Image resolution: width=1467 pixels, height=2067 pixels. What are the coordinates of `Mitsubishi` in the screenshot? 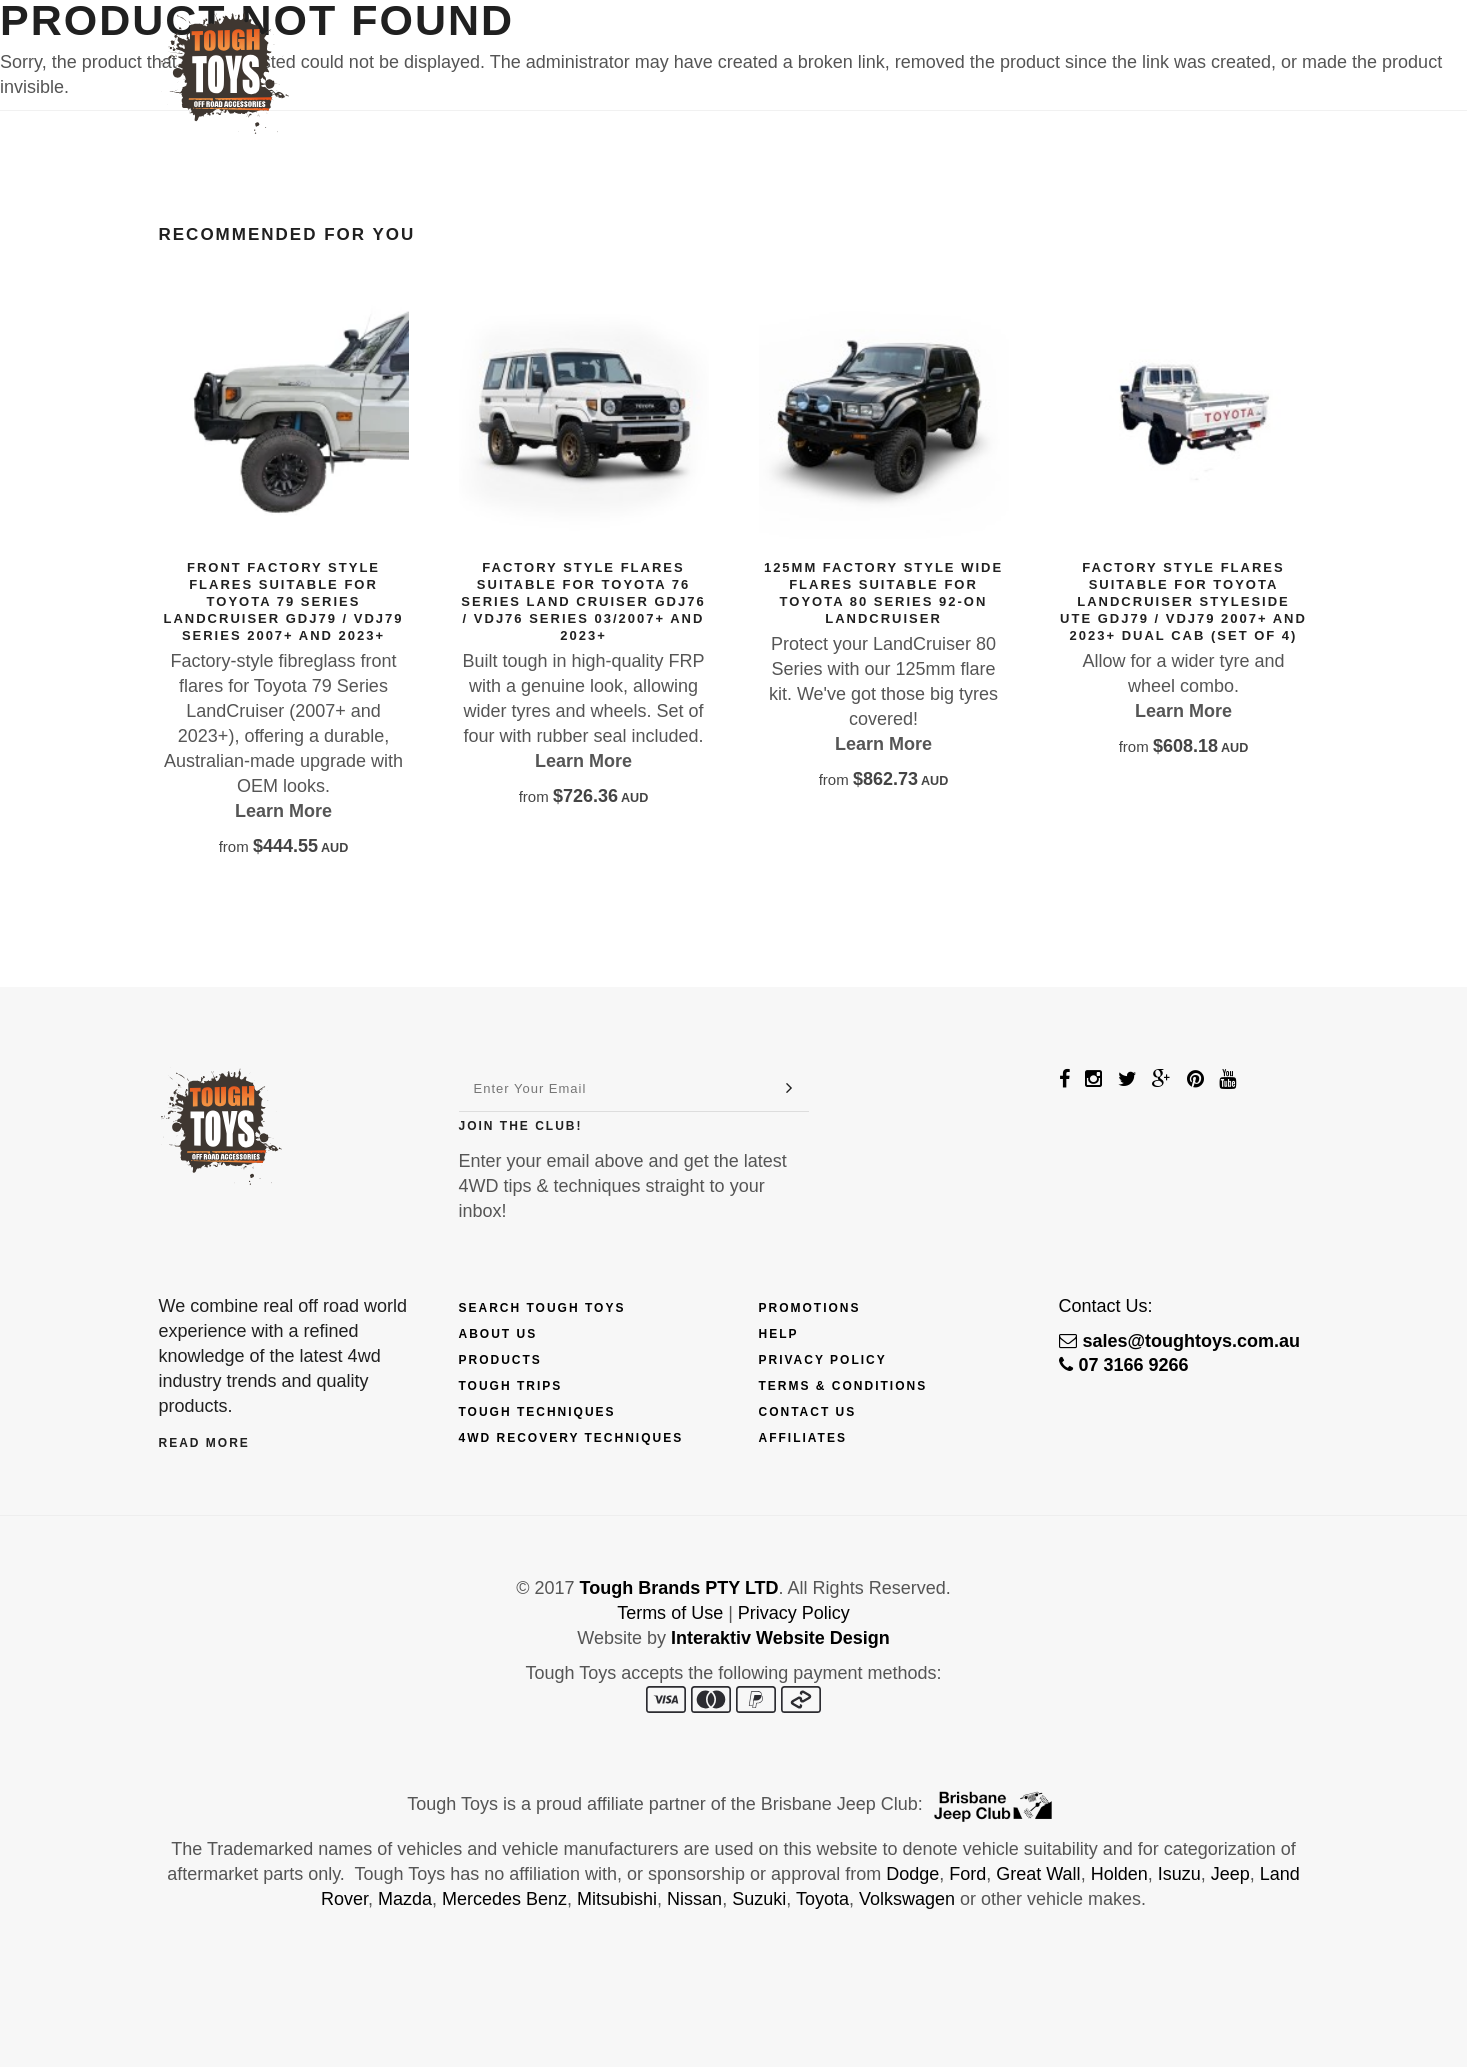 It's located at (617, 1899).